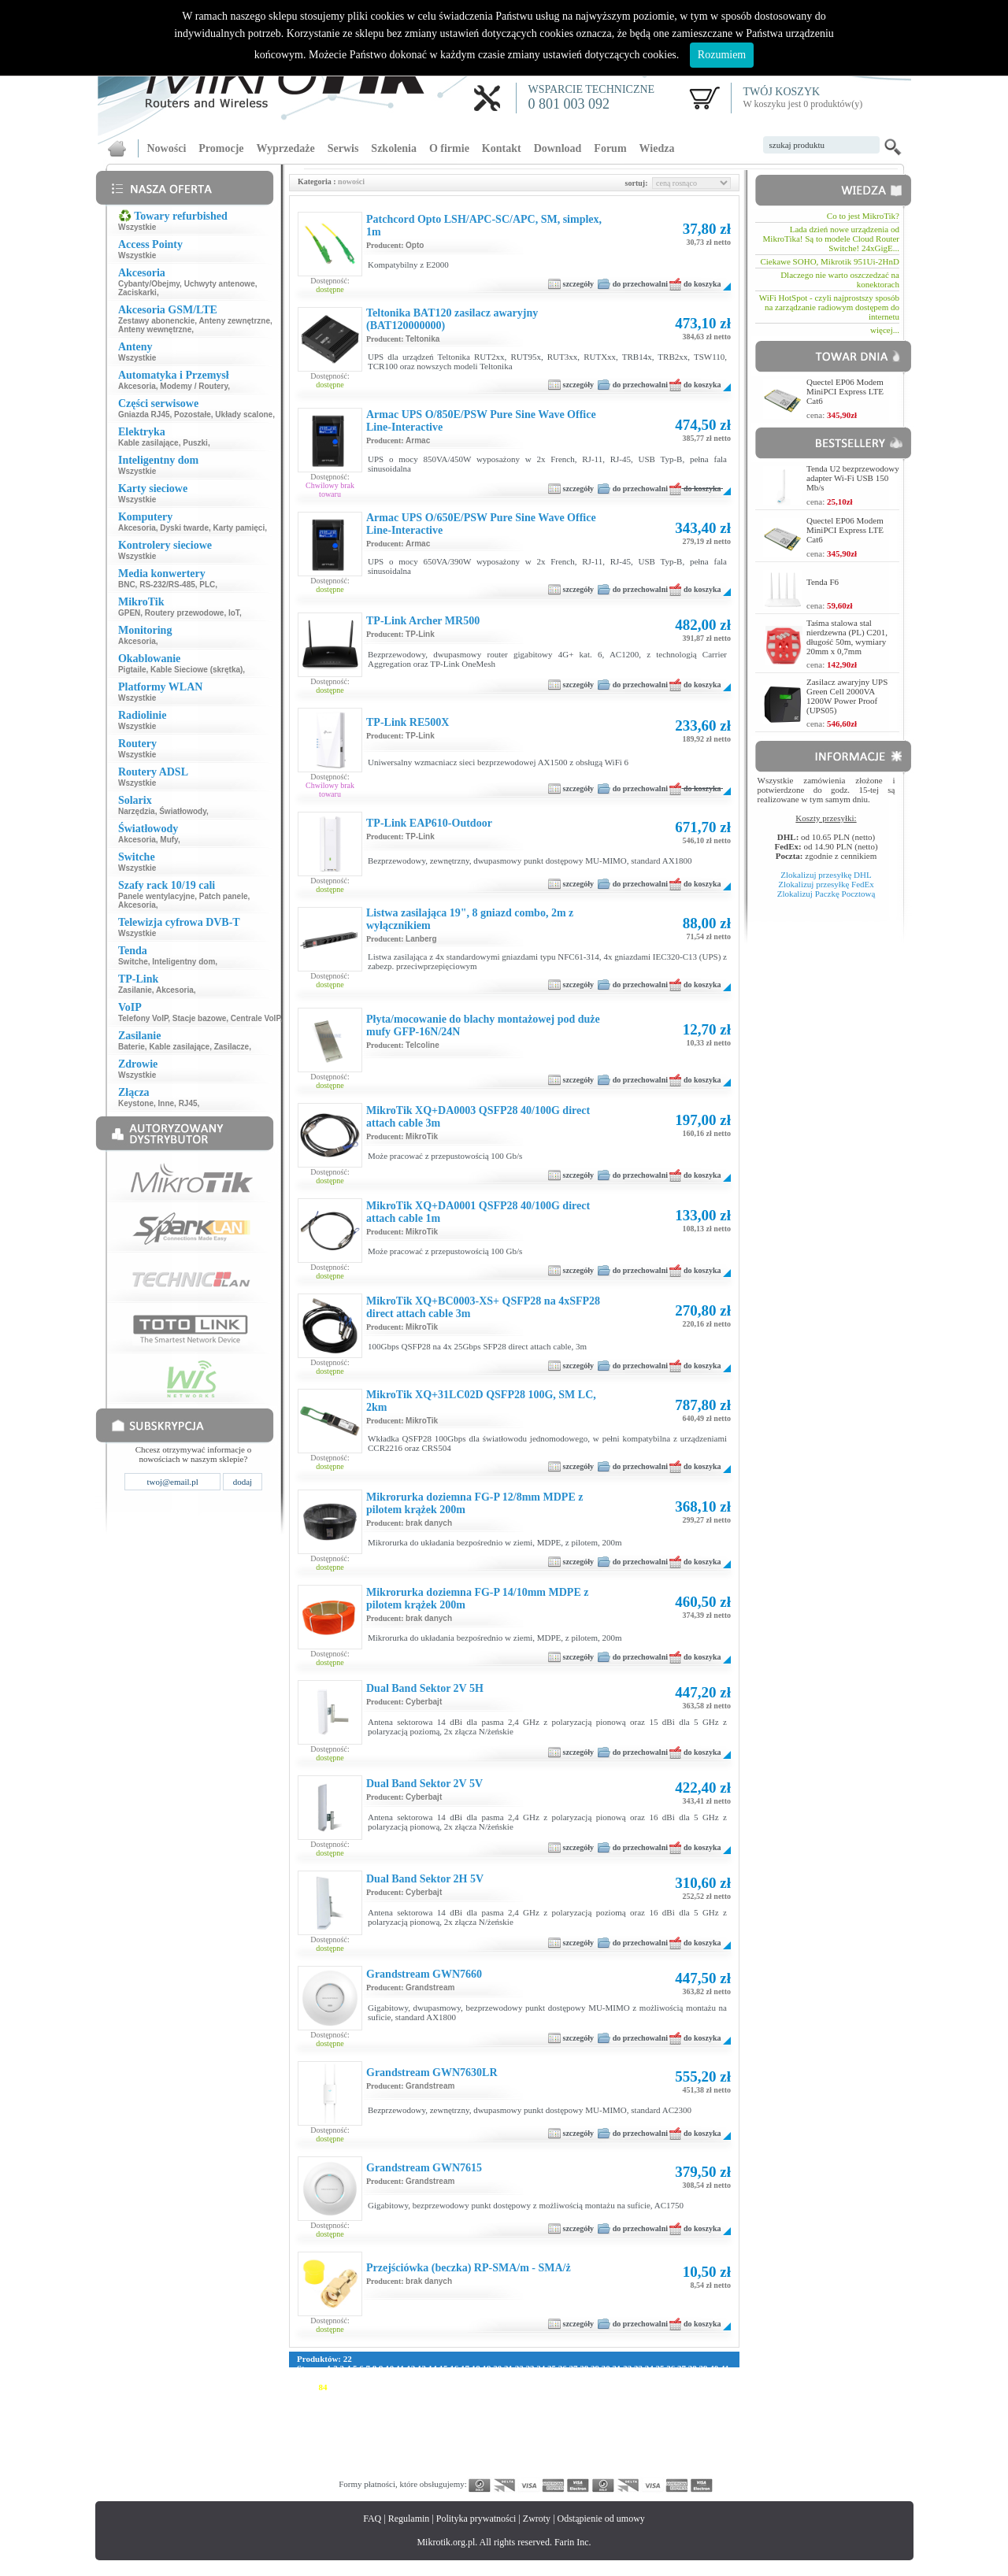 Image resolution: width=1008 pixels, height=2576 pixels. Describe the element at coordinates (334, 2462) in the screenshot. I see `314` at that location.